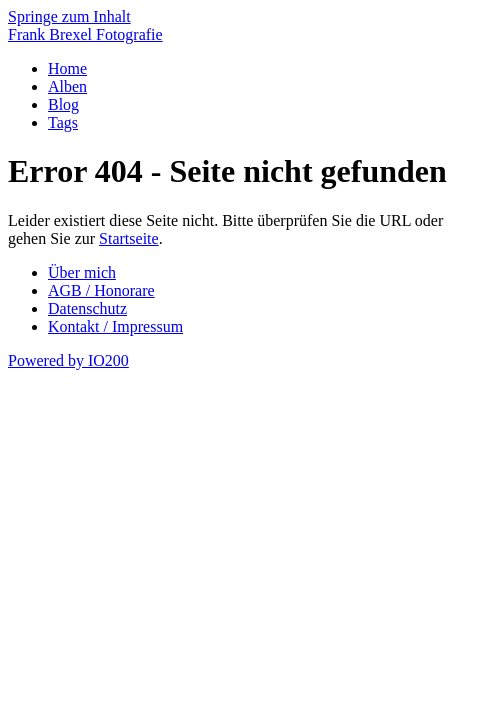 The image size is (477, 720). I want to click on Tags, so click(63, 122).